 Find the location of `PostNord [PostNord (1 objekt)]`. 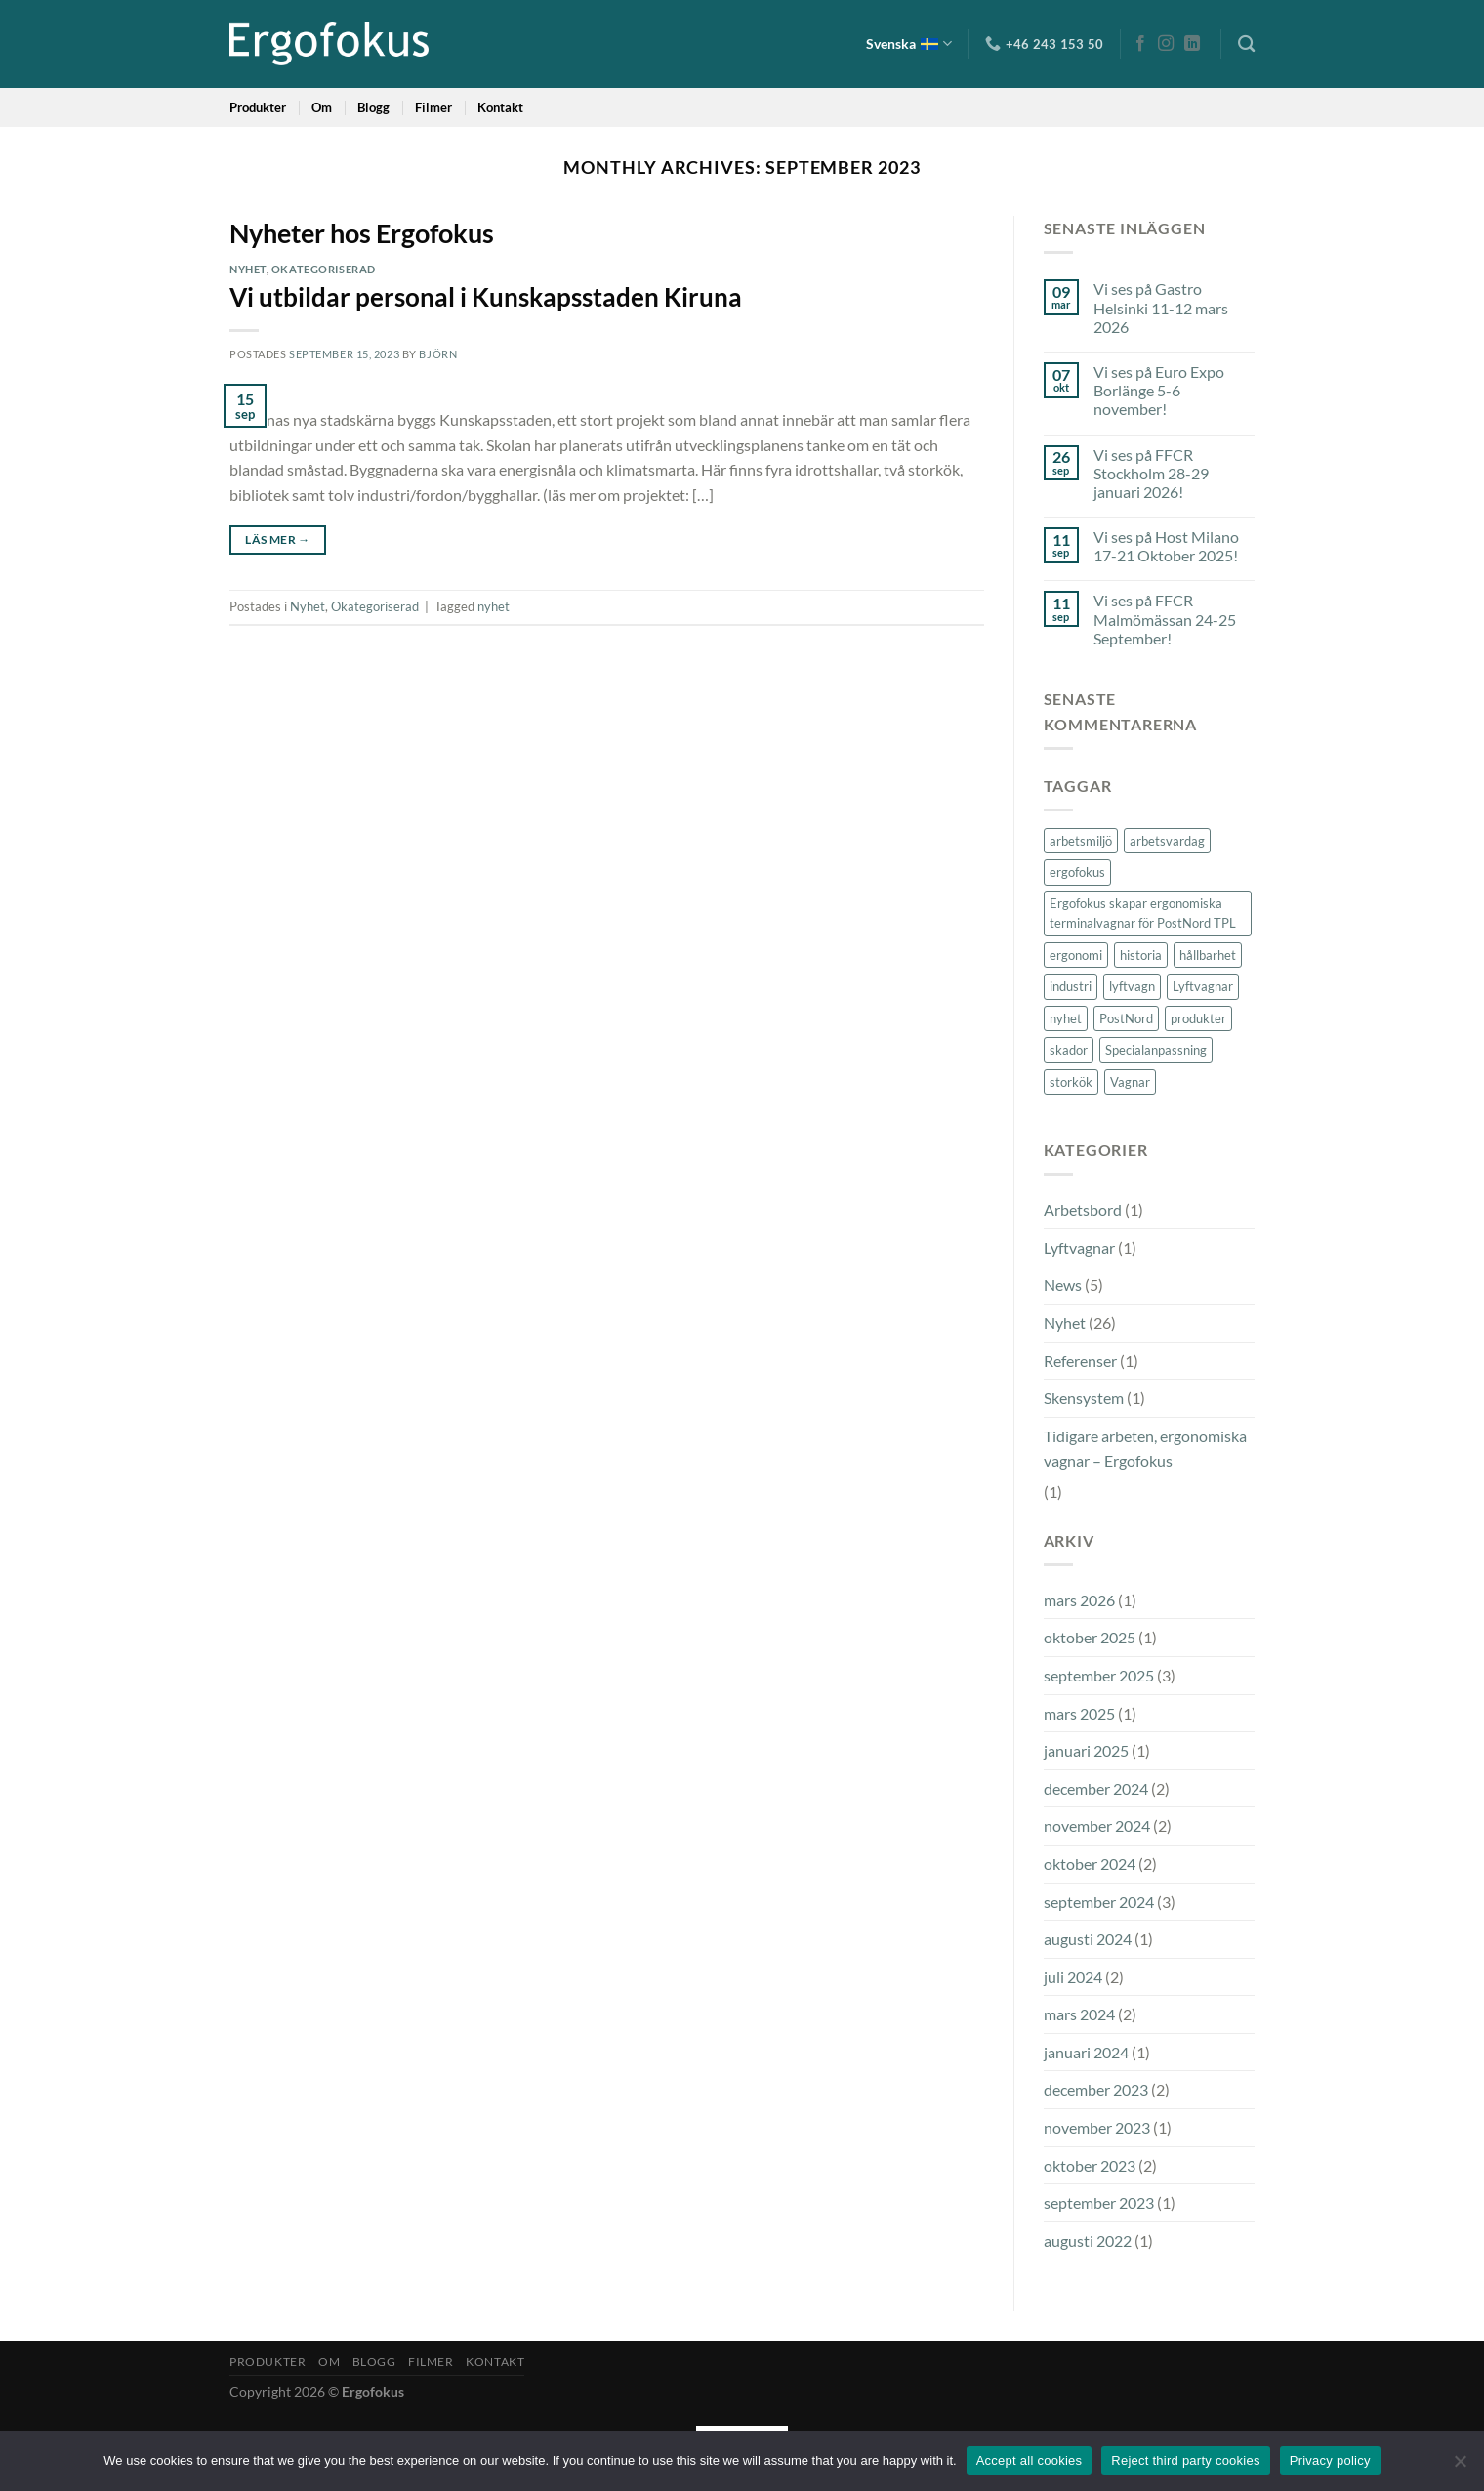

PostNord [PostNord (1 objekt)] is located at coordinates (1126, 1018).